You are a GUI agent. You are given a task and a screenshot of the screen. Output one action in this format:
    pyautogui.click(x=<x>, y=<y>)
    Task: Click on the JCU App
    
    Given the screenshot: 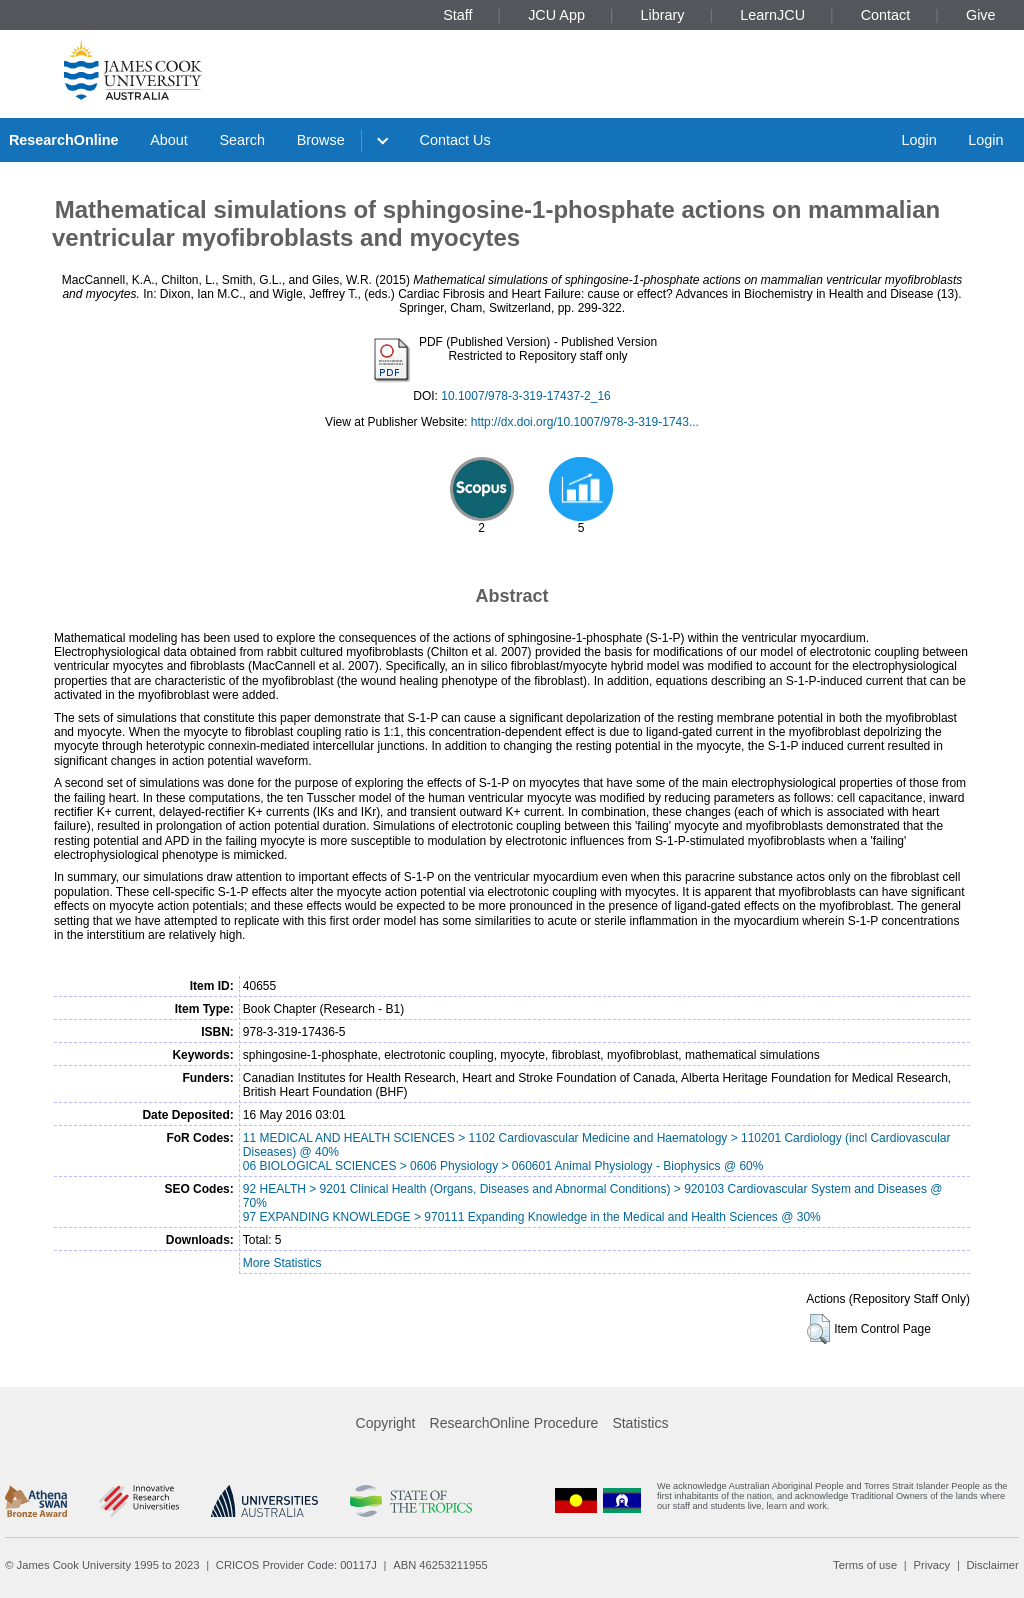 What is the action you would take?
    pyautogui.click(x=556, y=15)
    